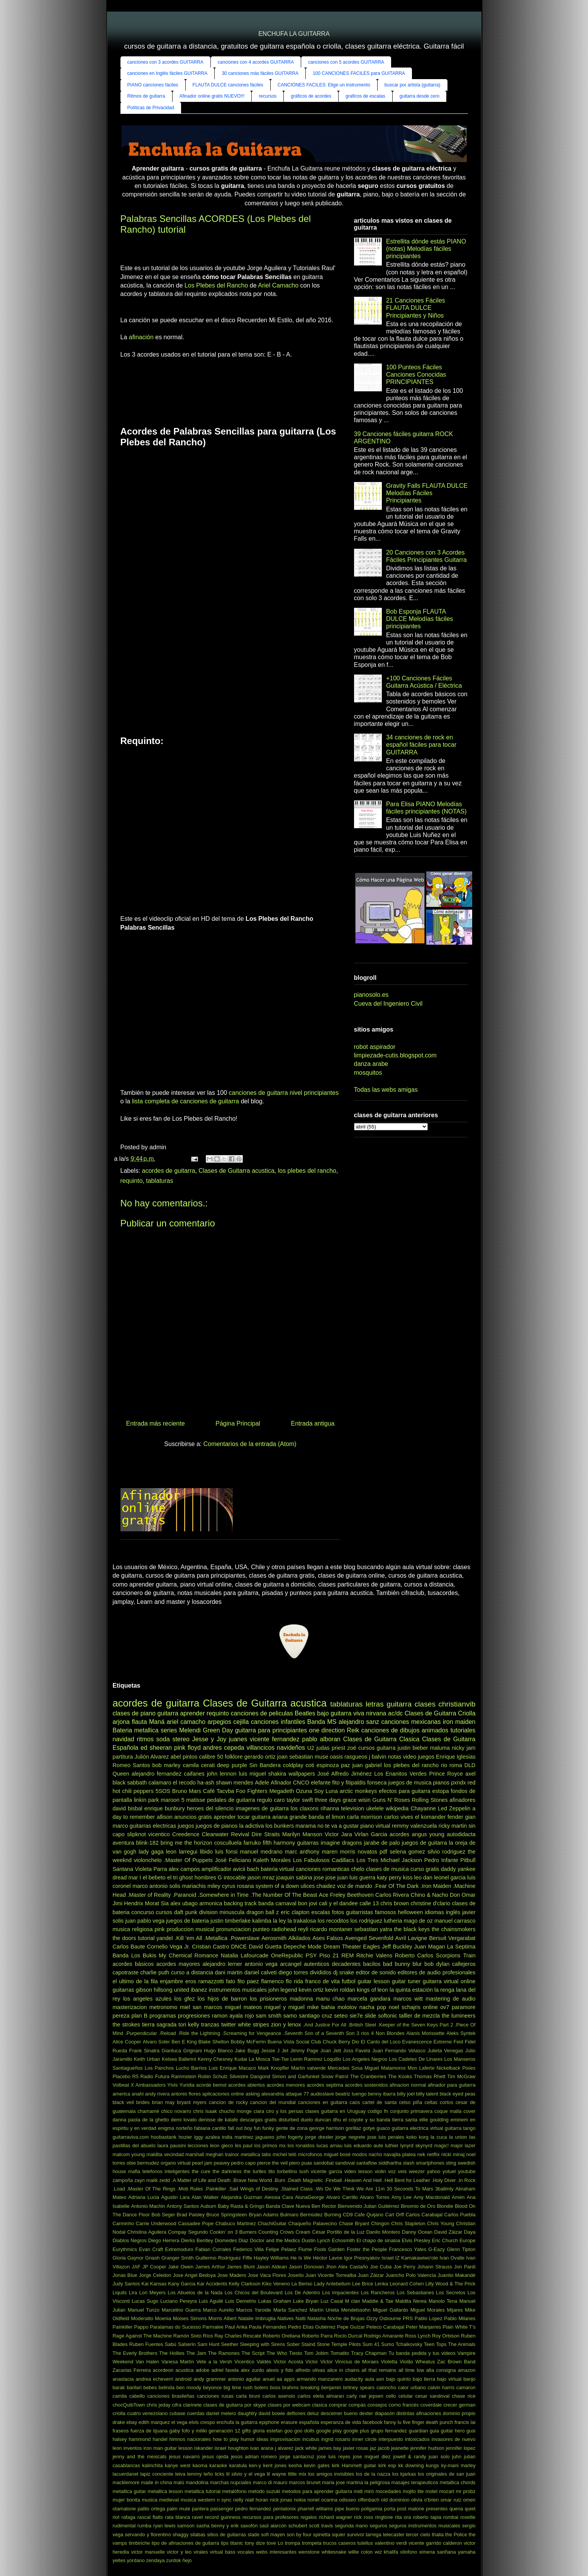  What do you see at coordinates (446, 1852) in the screenshot?
I see `silvio rodriguez` at bounding box center [446, 1852].